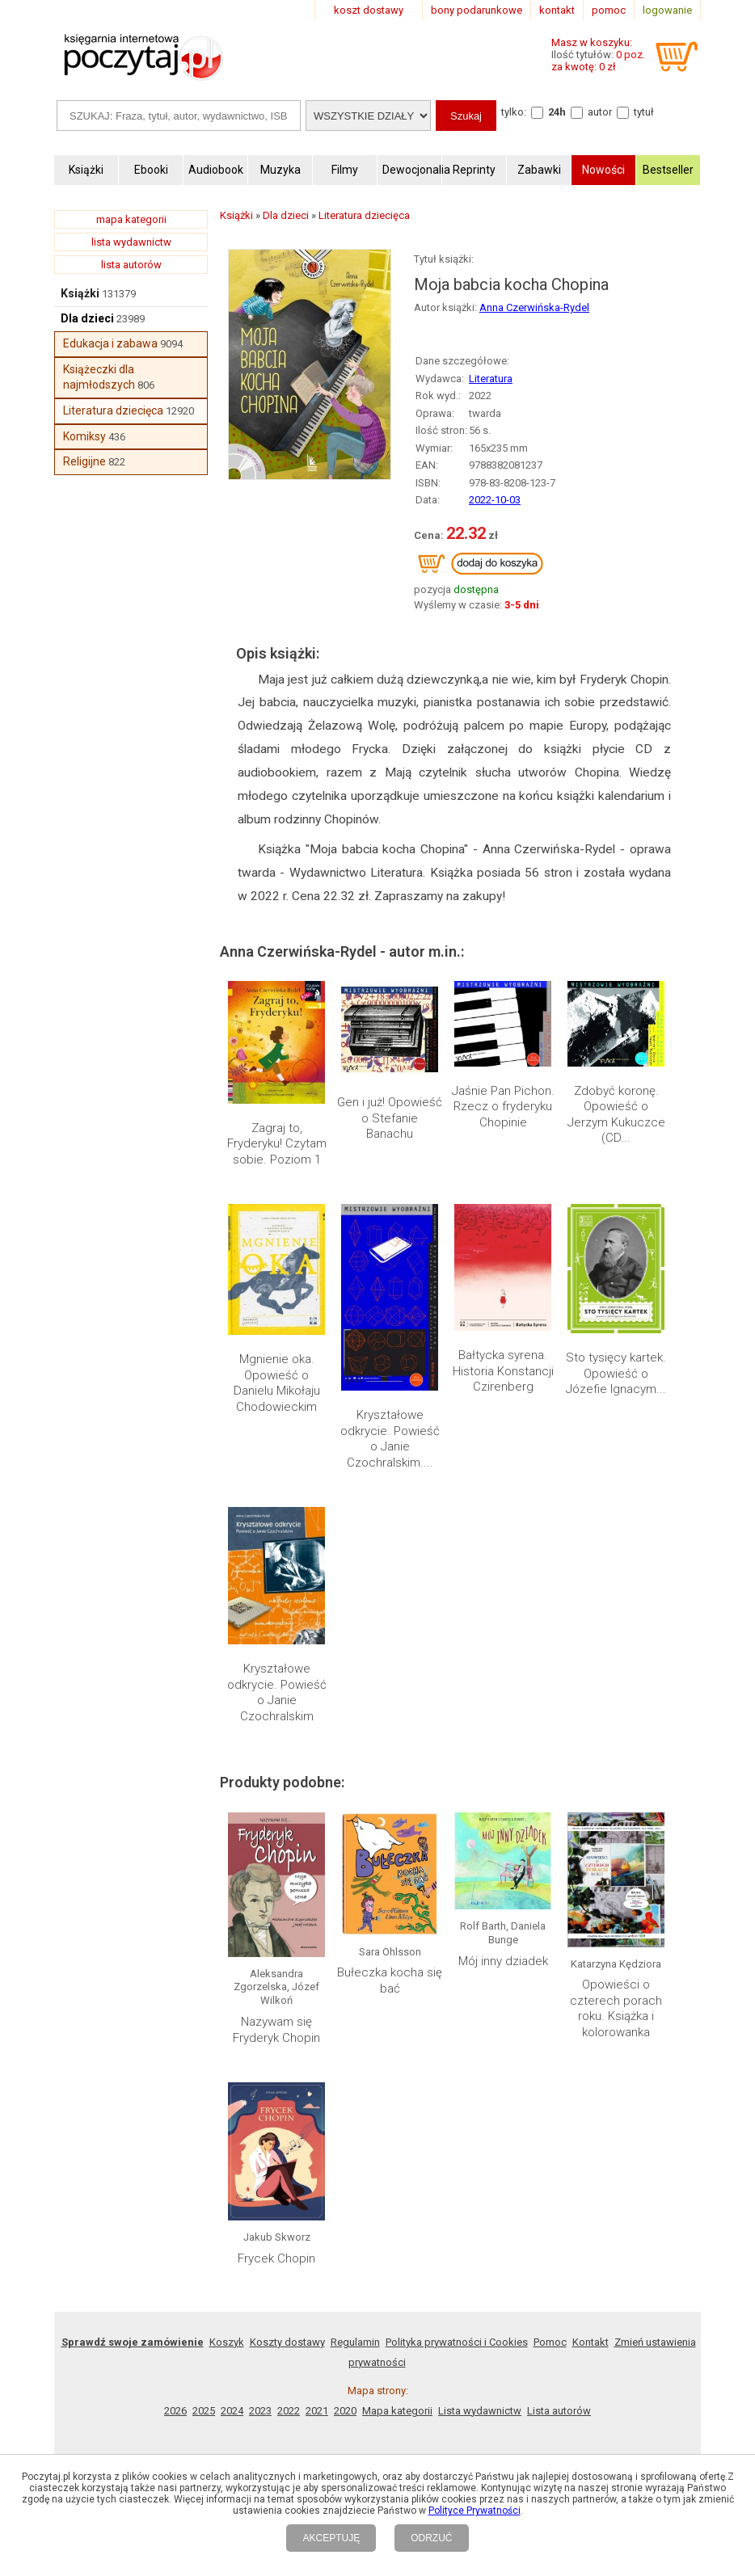 This screenshot has height=2576, width=755. What do you see at coordinates (600, 112) in the screenshot?
I see `autor` at bounding box center [600, 112].